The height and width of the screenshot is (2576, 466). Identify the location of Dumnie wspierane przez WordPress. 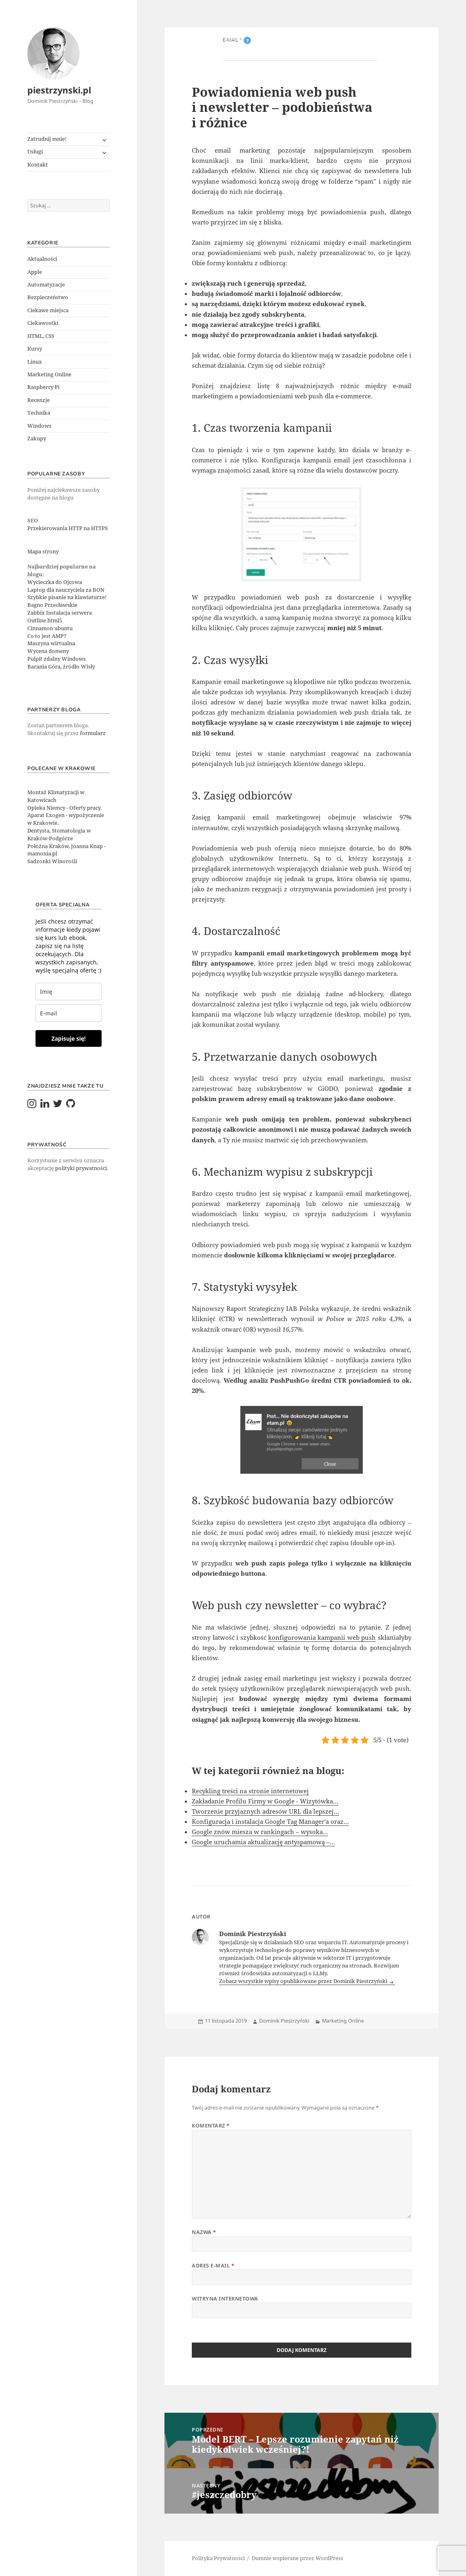
(297, 2558).